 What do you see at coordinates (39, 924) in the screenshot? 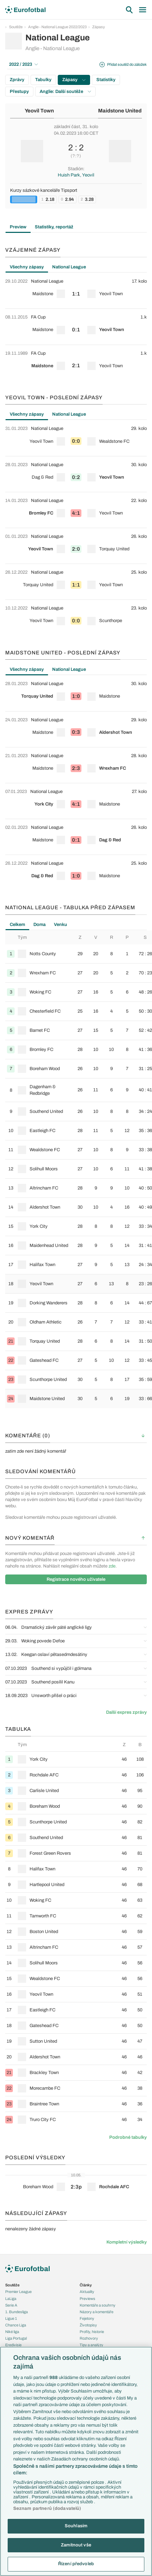
I see `Doma [tab]` at bounding box center [39, 924].